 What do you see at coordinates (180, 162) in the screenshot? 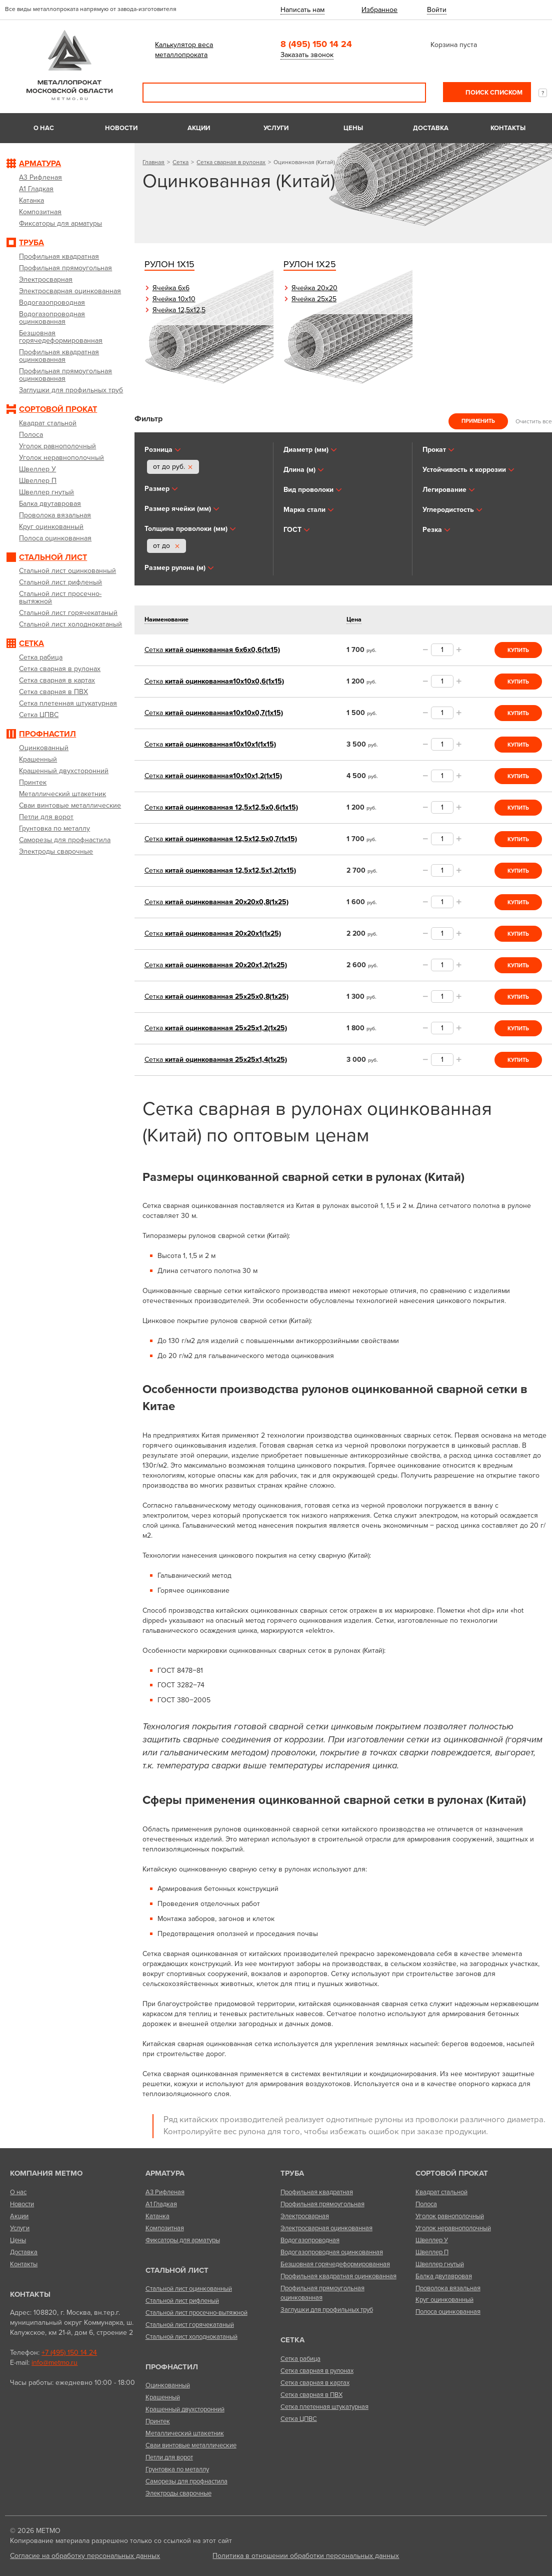
I see `Сетка` at bounding box center [180, 162].